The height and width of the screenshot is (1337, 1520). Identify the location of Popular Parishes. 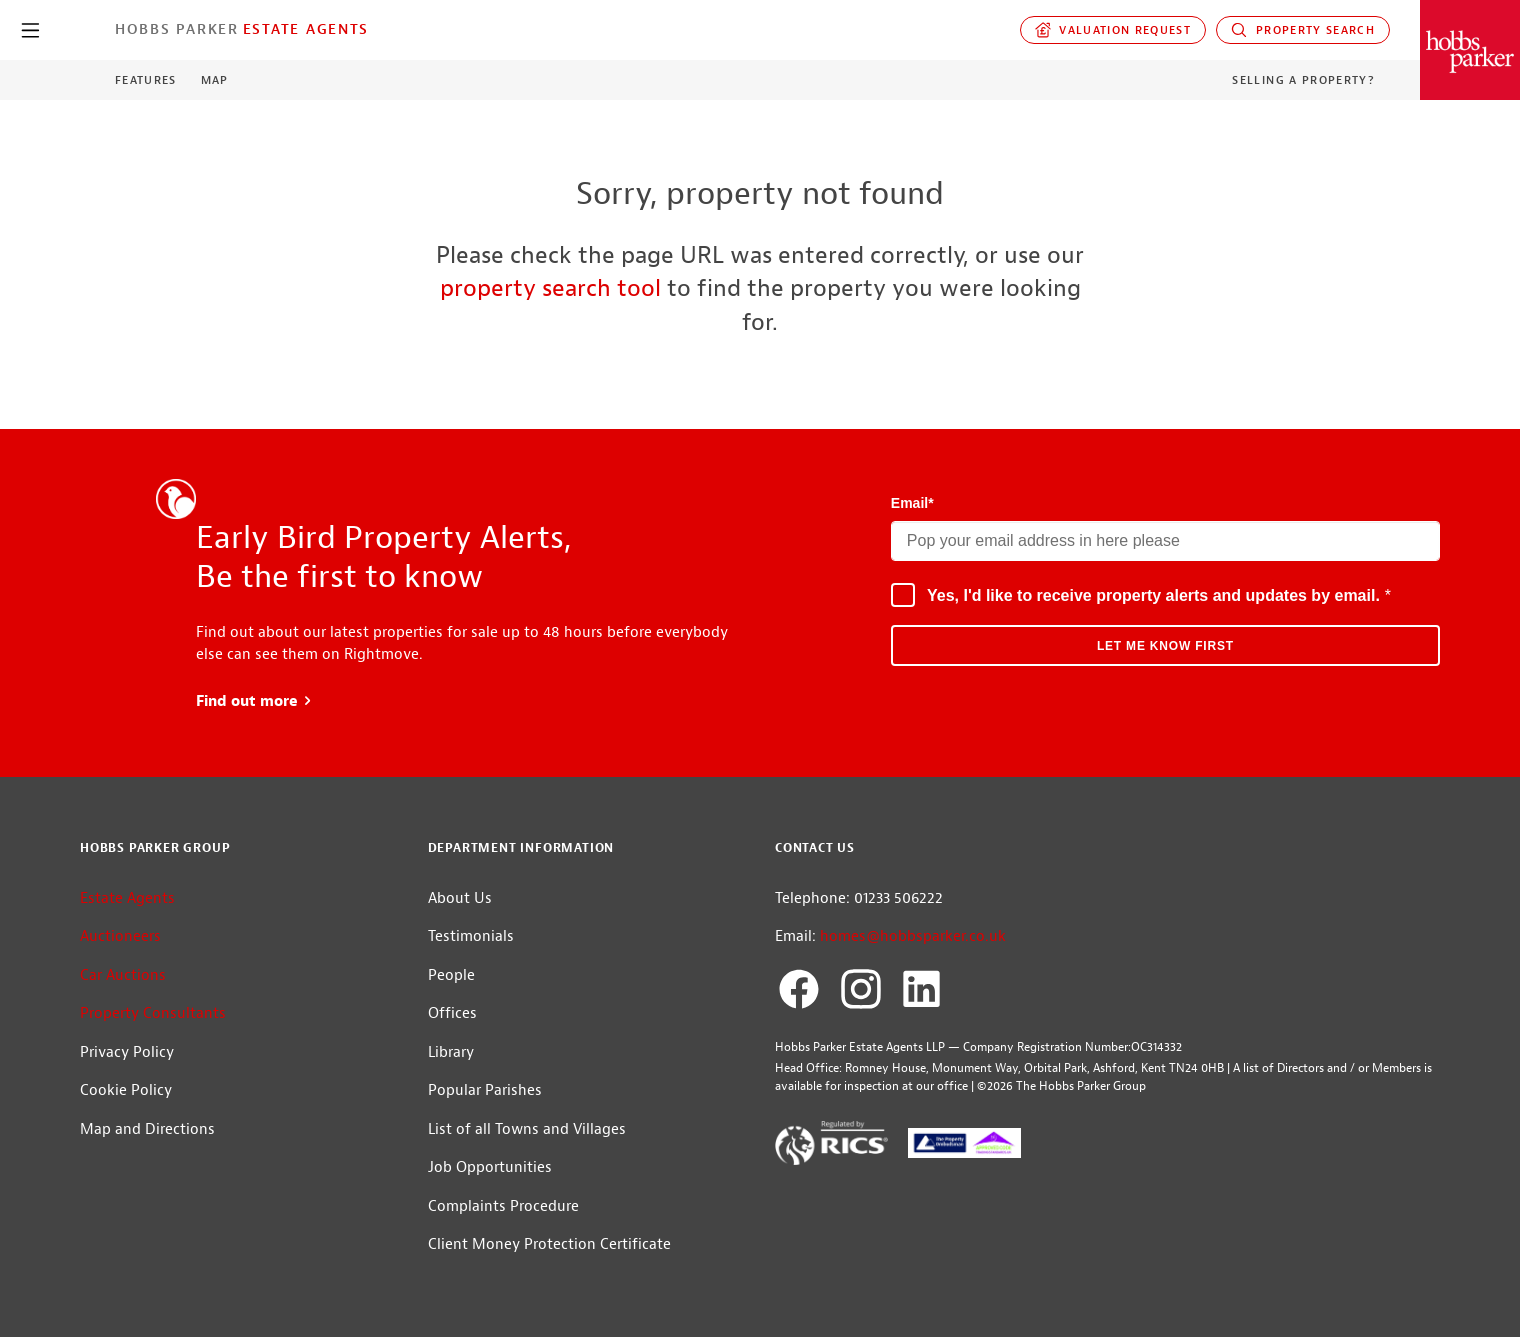
(485, 1090).